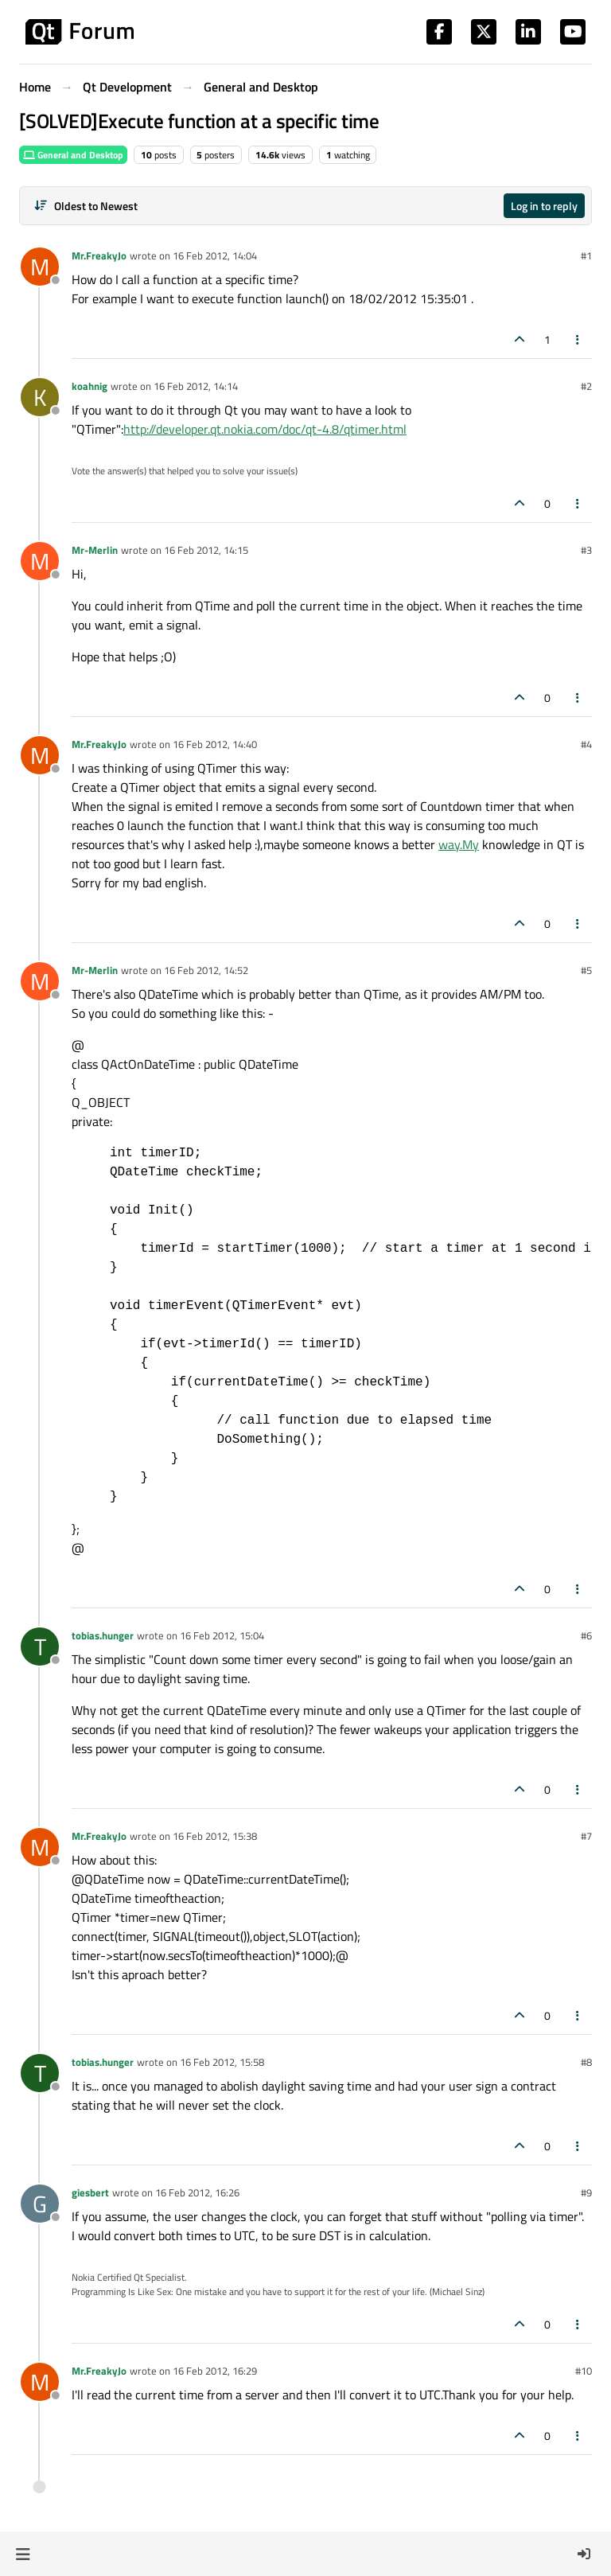 This screenshot has height=2576, width=611. What do you see at coordinates (40, 397) in the screenshot?
I see `[Profile page for user koahnig]` at bounding box center [40, 397].